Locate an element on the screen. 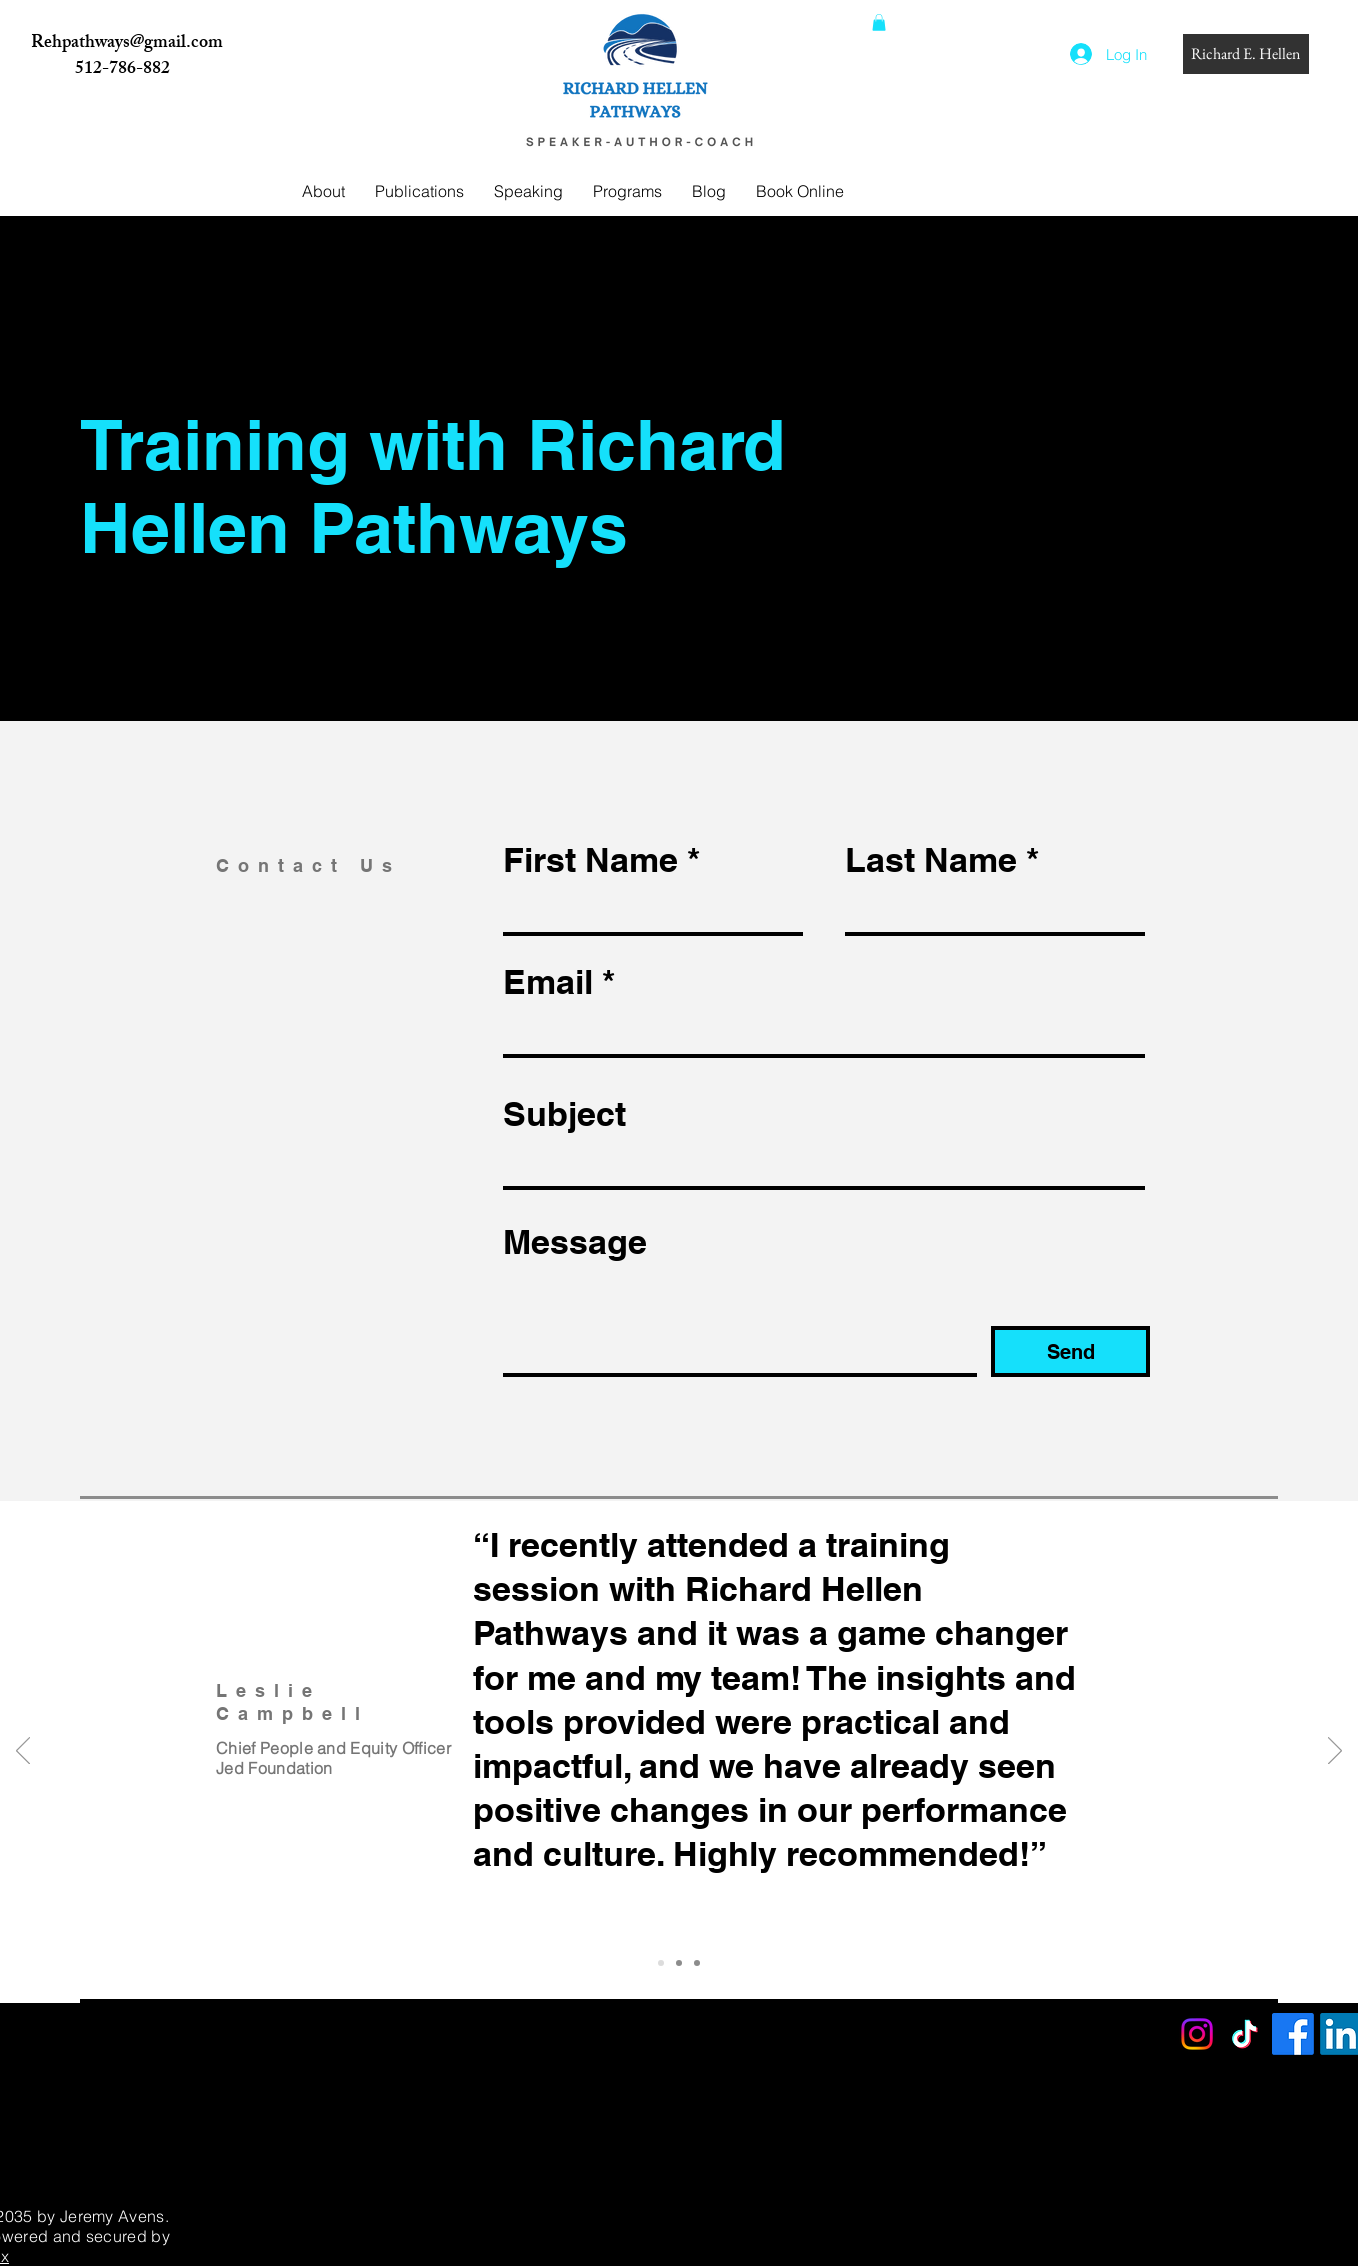  [TikTok] is located at coordinates (1245, 2034).